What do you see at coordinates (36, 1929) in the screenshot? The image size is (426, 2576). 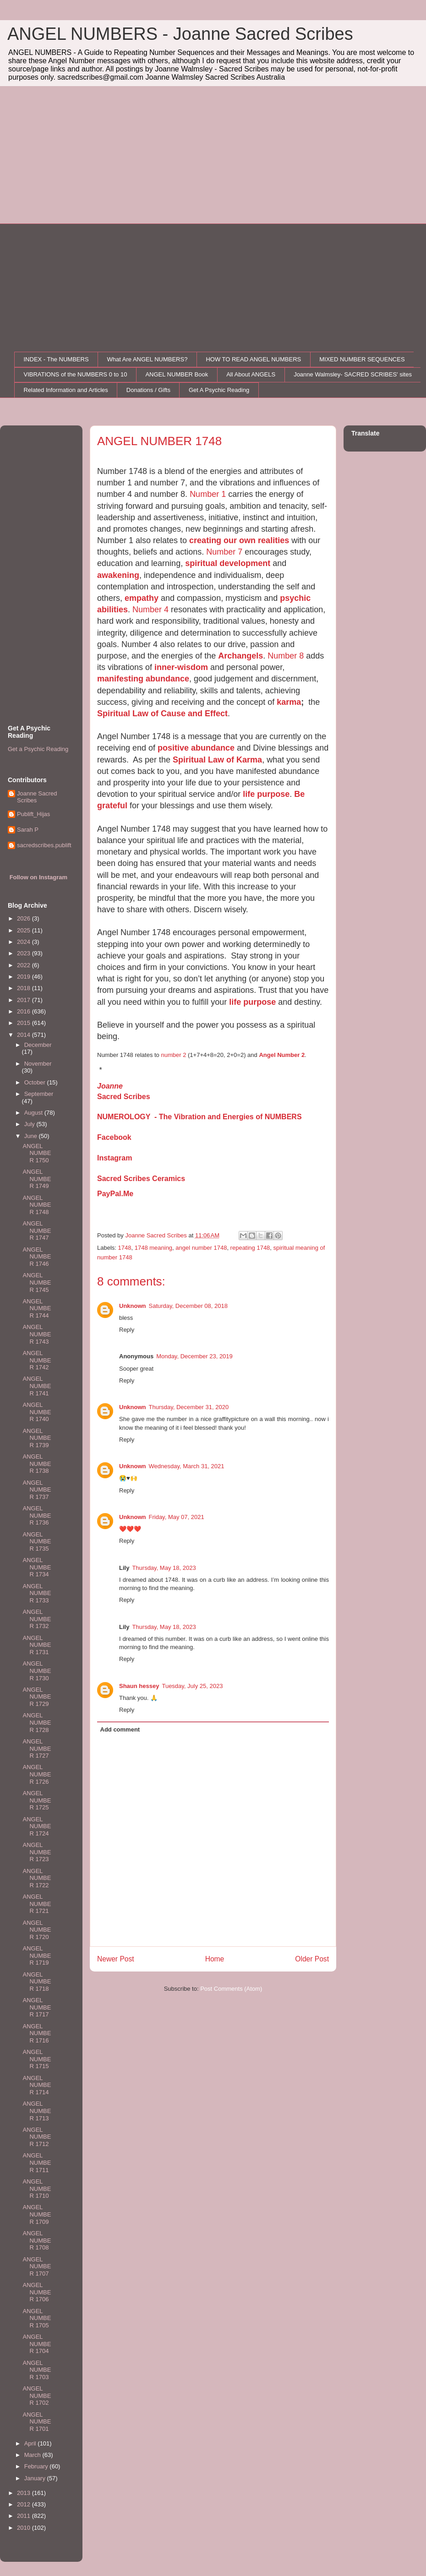 I see `ANGEL NUMBER 1720` at bounding box center [36, 1929].